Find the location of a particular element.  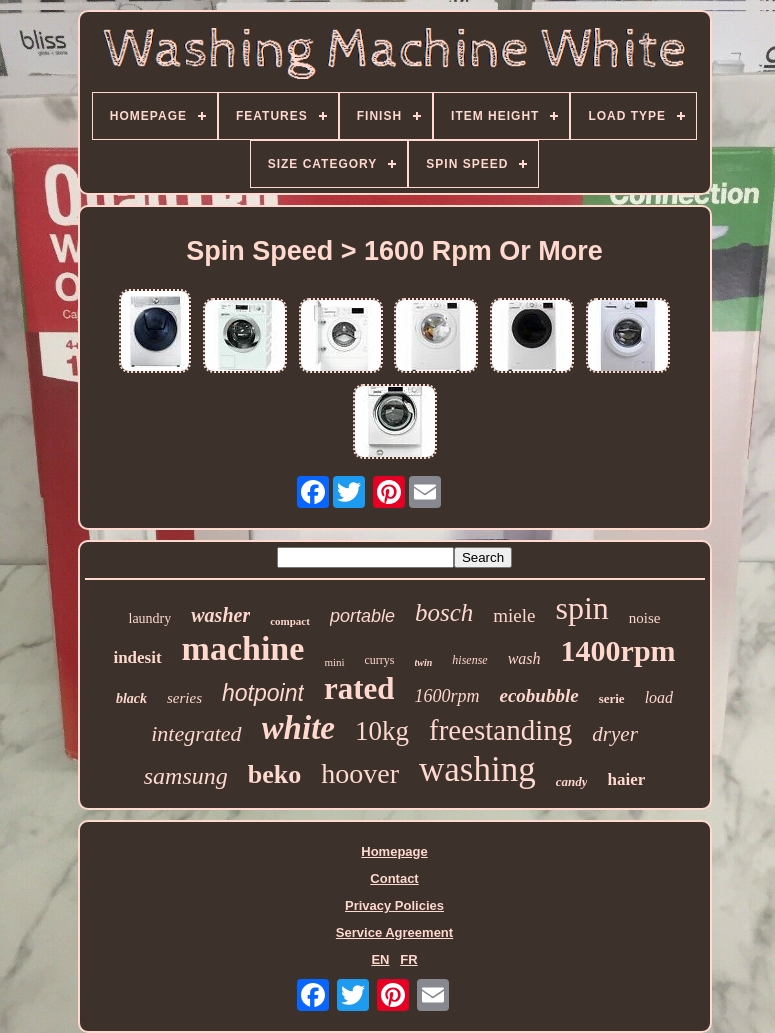

Service Agreement is located at coordinates (394, 932).